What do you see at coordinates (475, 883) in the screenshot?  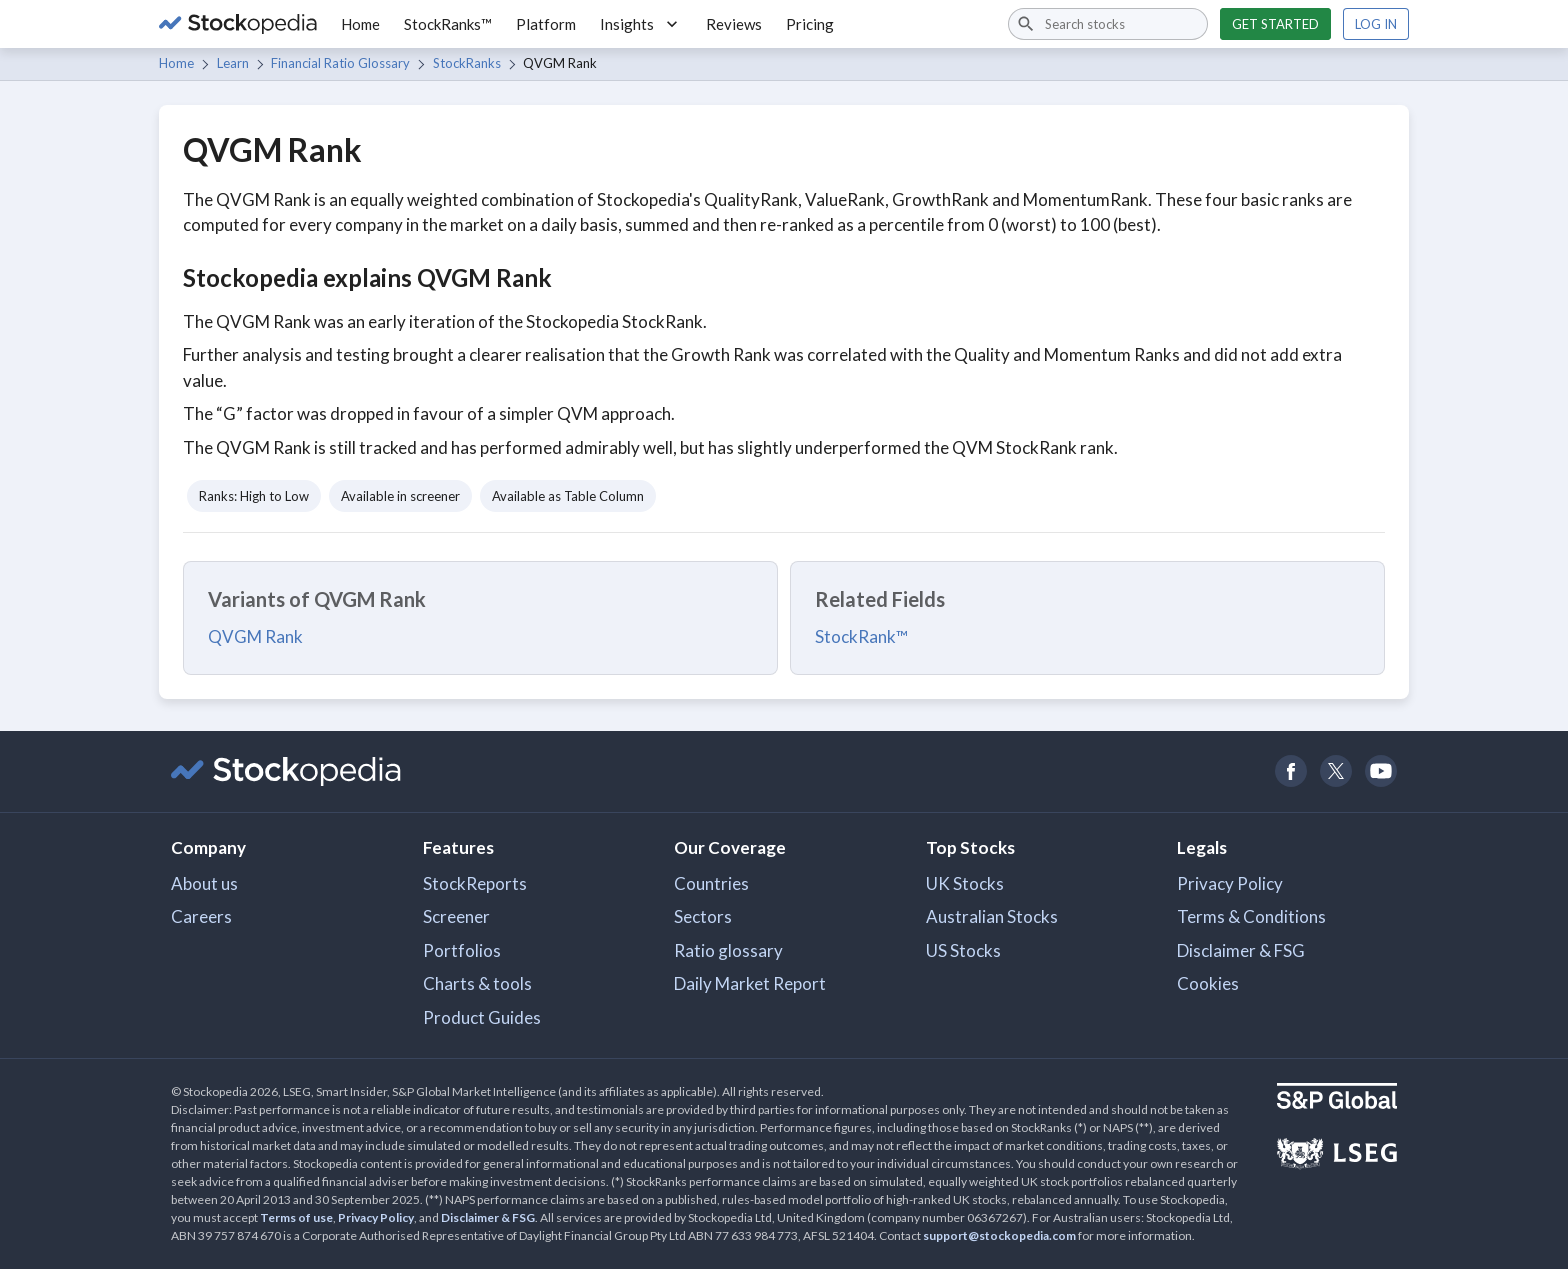 I see `StockReports` at bounding box center [475, 883].